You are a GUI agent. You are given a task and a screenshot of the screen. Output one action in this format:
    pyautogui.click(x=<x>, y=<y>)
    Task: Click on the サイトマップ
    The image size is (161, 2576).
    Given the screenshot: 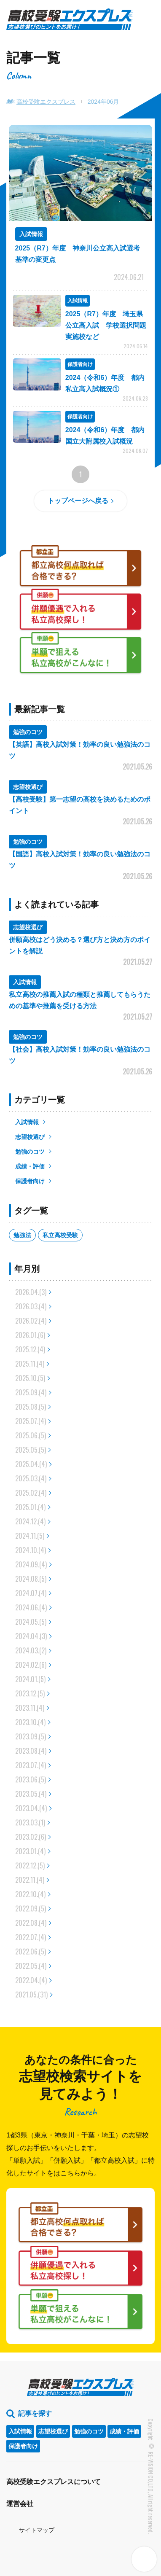 What is the action you would take?
    pyautogui.click(x=36, y=2530)
    